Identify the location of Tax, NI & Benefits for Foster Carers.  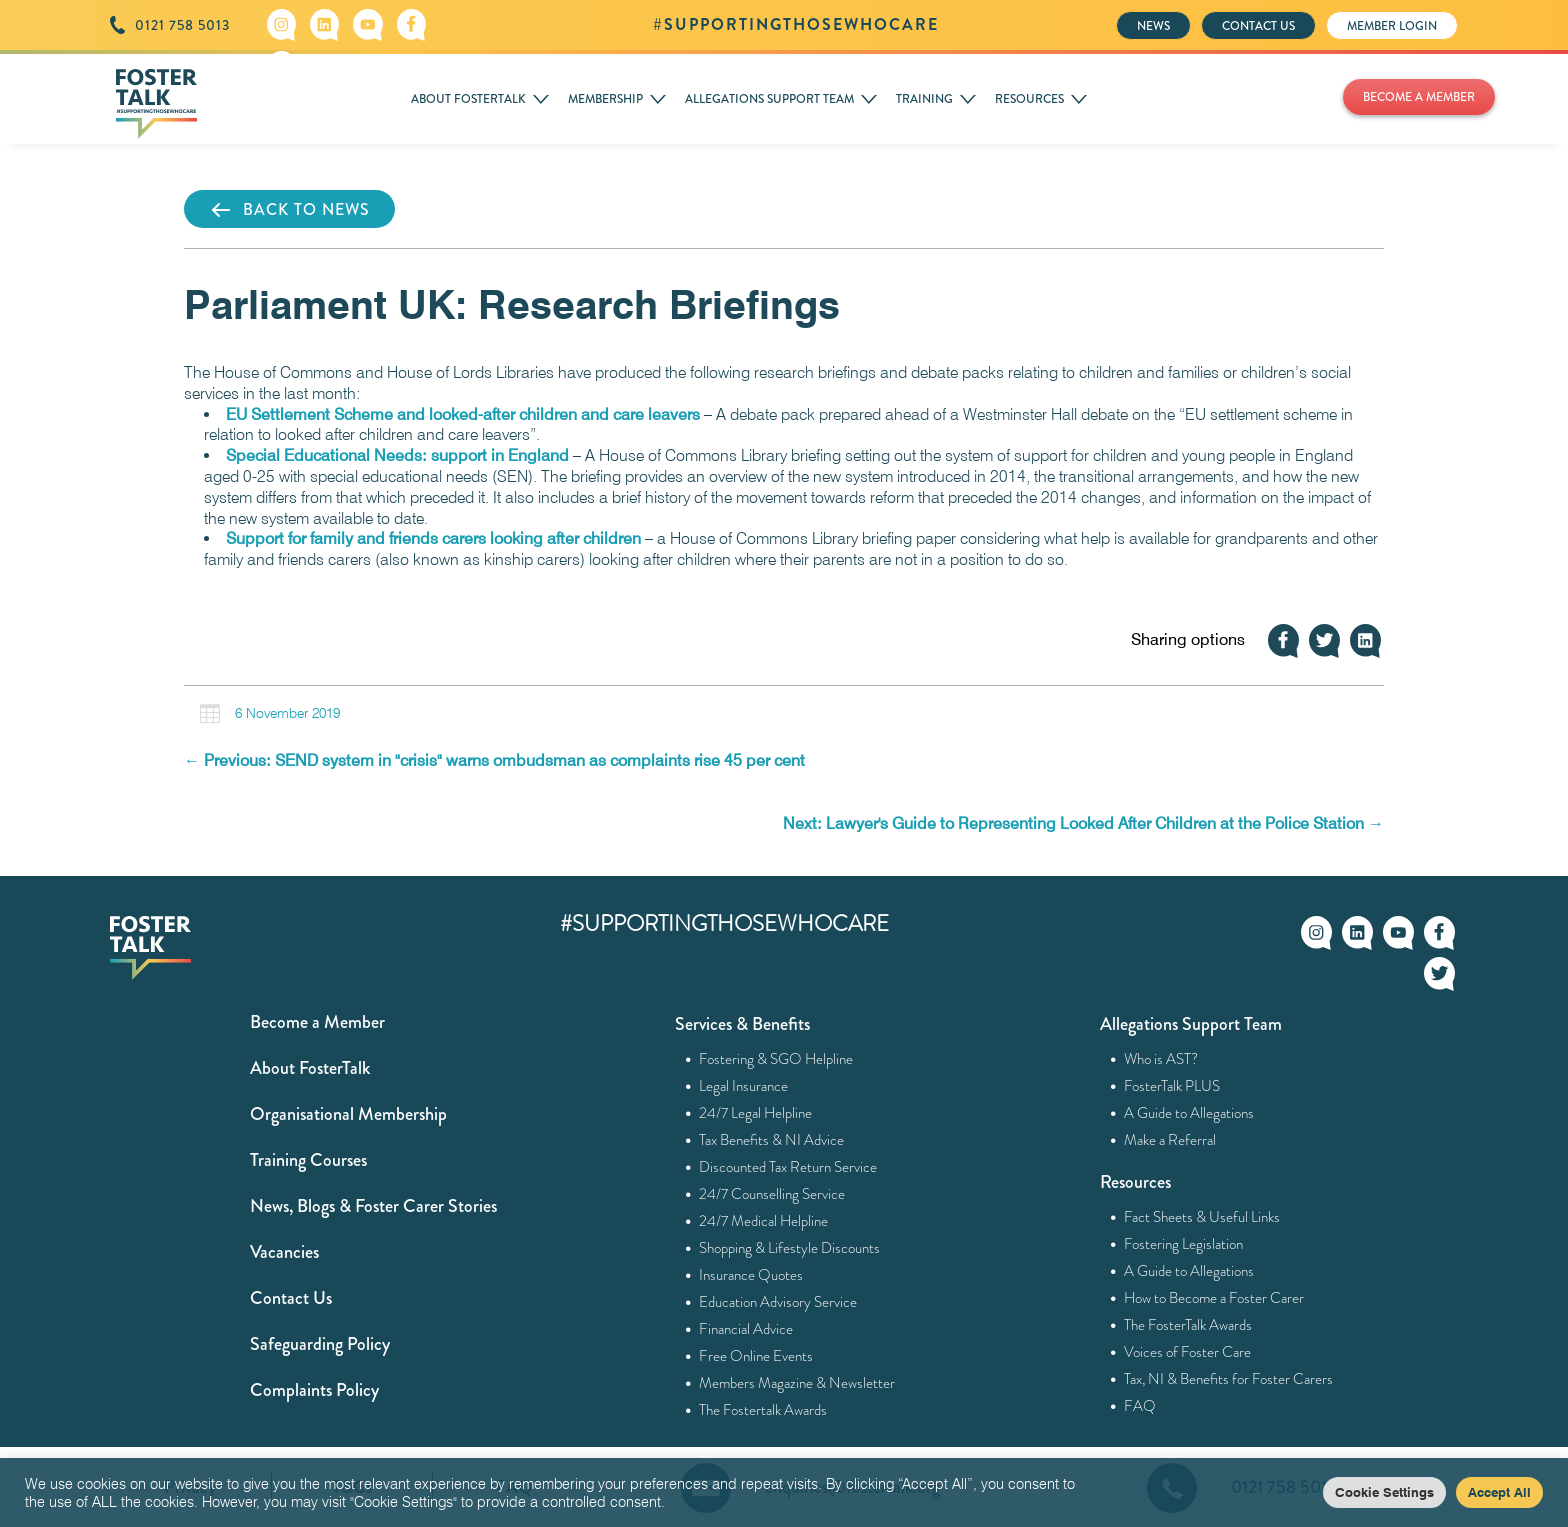
(1229, 1379).